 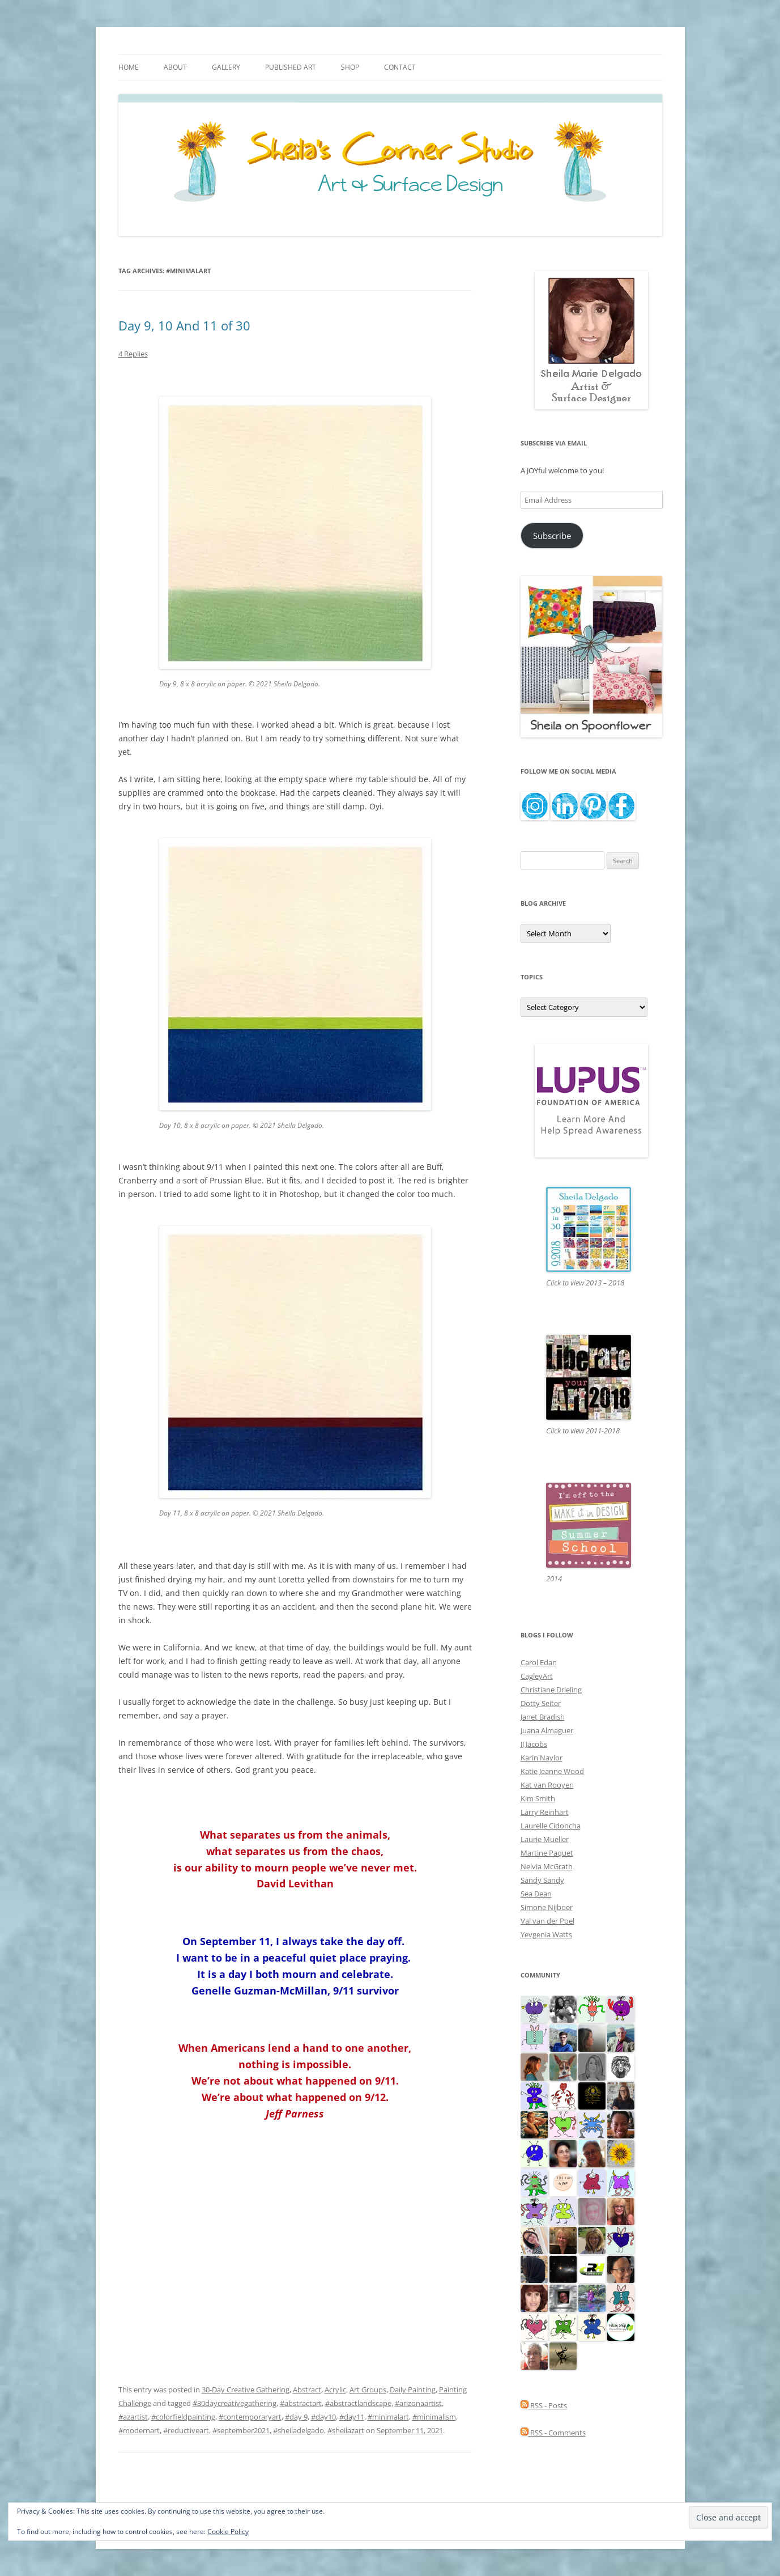 I want to click on Sea Dean, so click(x=536, y=1893).